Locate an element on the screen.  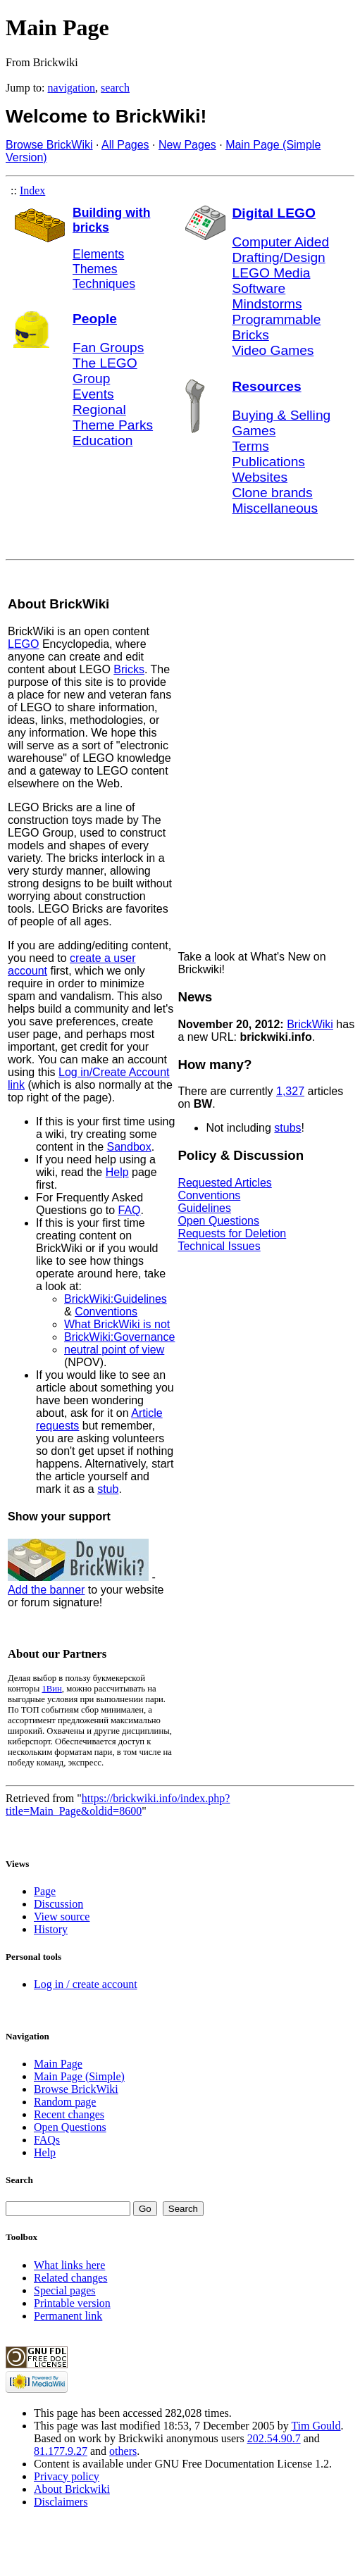
Events is located at coordinates (93, 394).